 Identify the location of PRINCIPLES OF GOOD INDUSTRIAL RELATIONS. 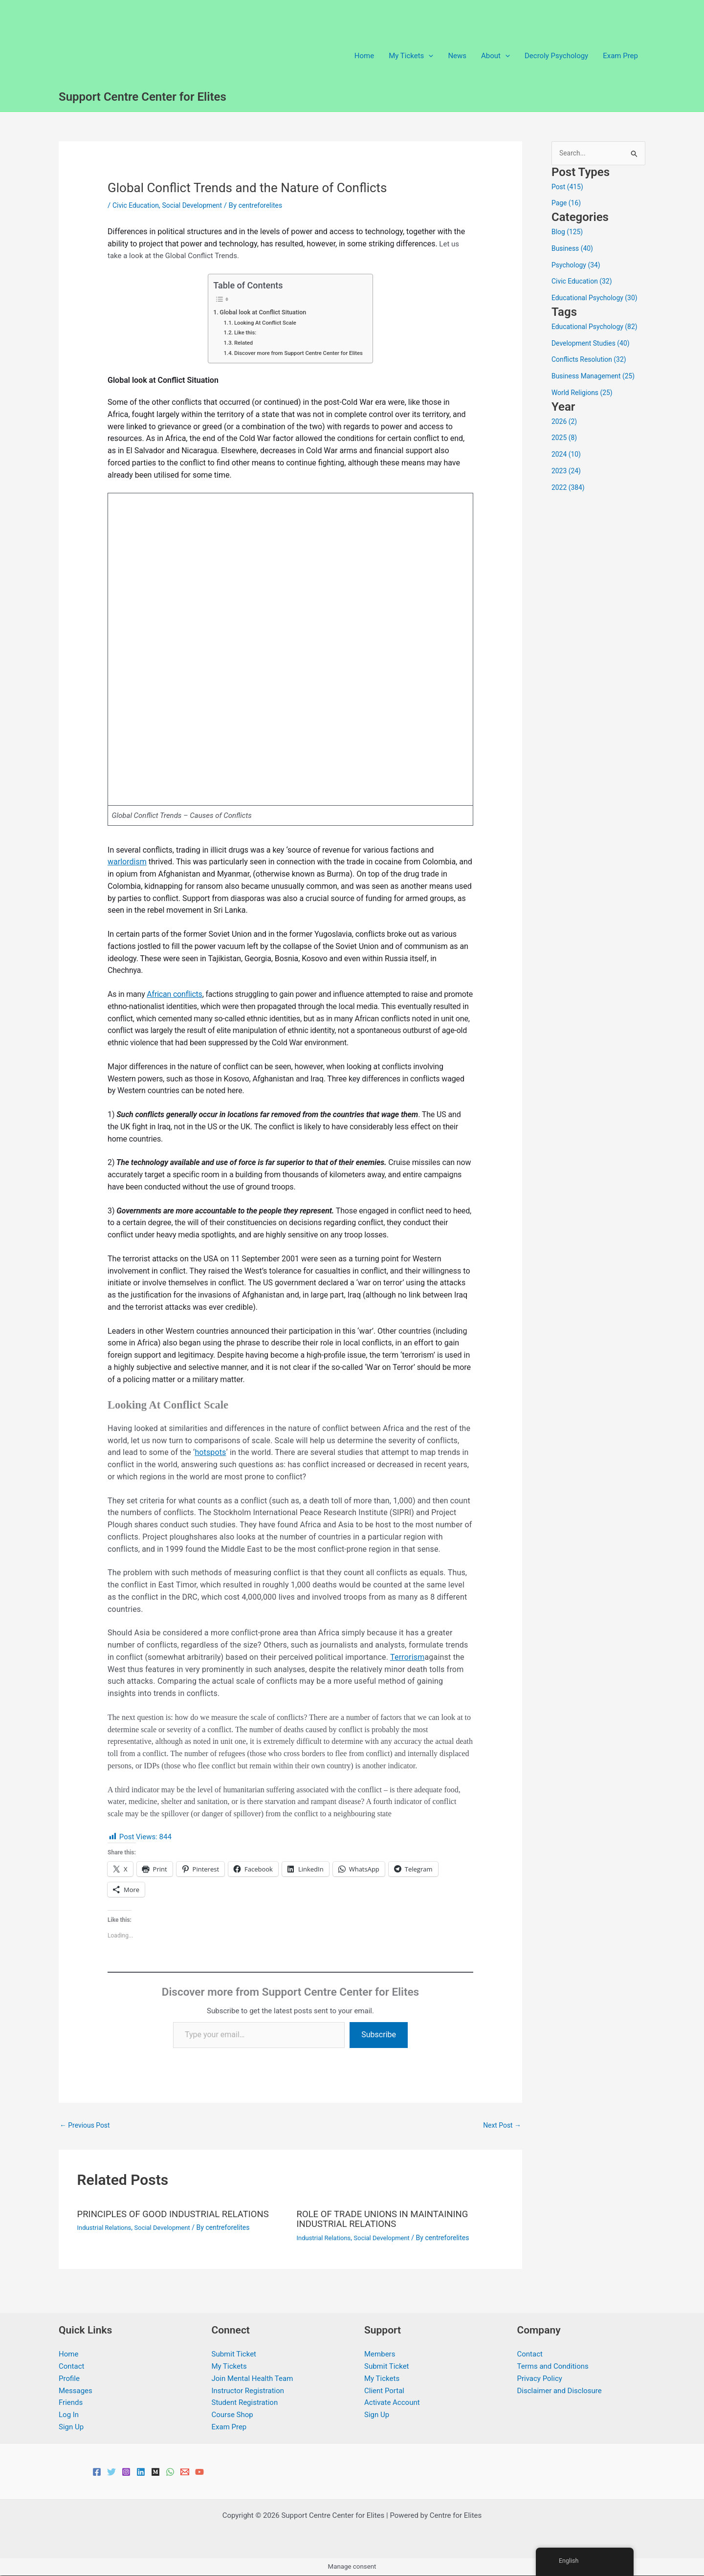
(181, 2215).